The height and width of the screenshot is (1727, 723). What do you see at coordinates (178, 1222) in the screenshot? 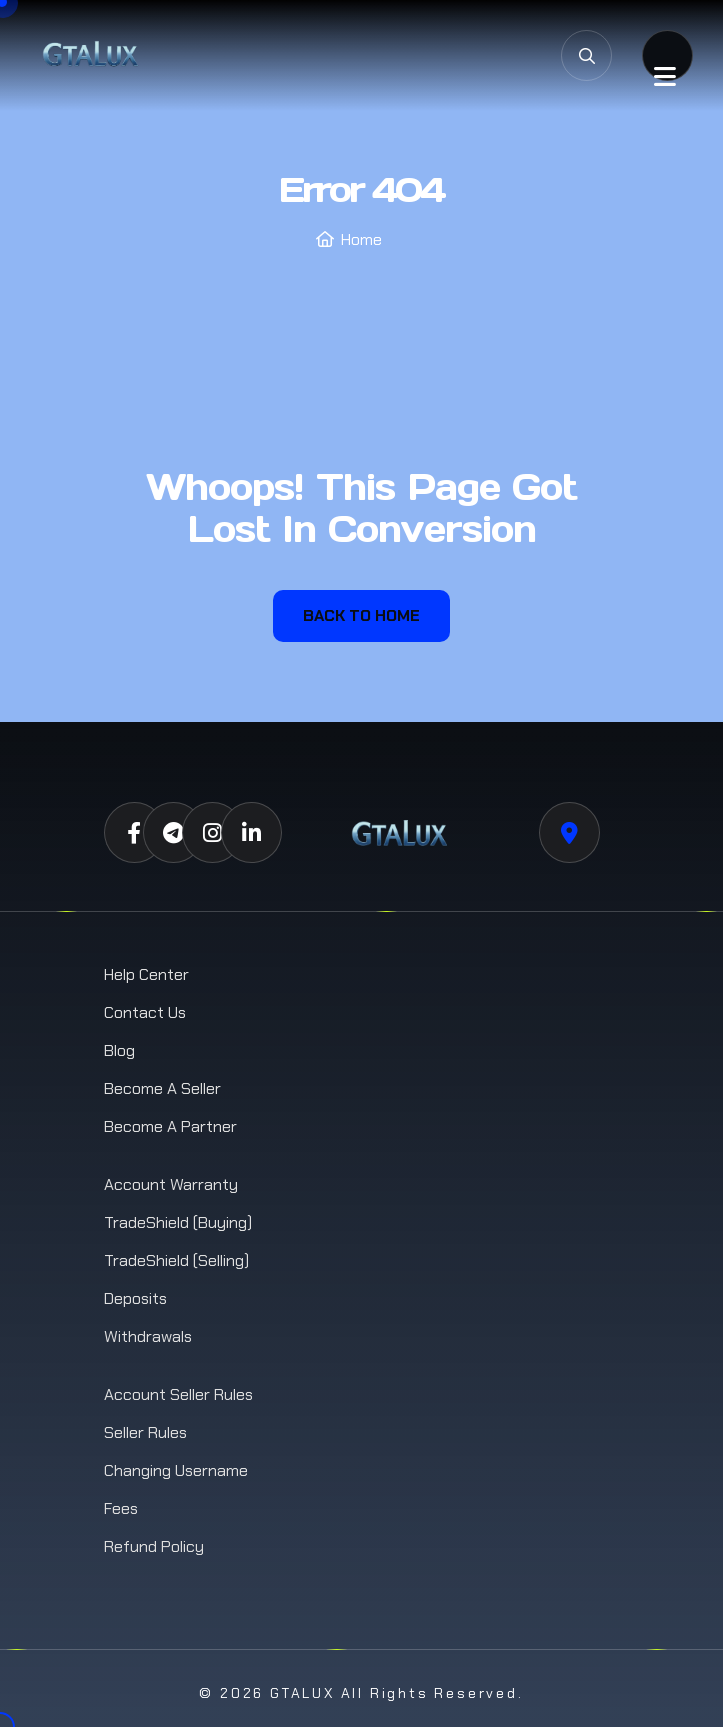
I see `TradeShield (Buying)` at bounding box center [178, 1222].